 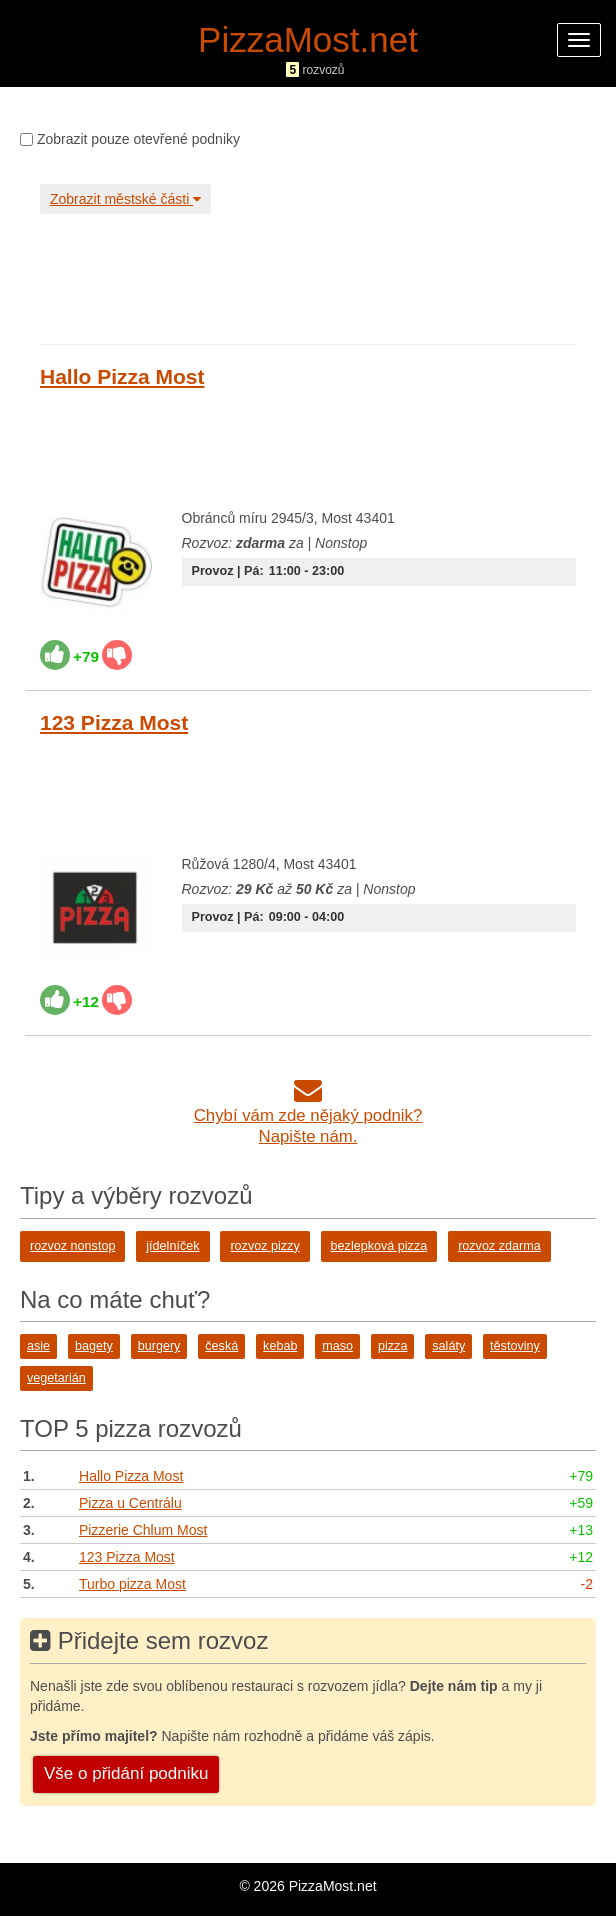 What do you see at coordinates (159, 1346) in the screenshot?
I see `burgery` at bounding box center [159, 1346].